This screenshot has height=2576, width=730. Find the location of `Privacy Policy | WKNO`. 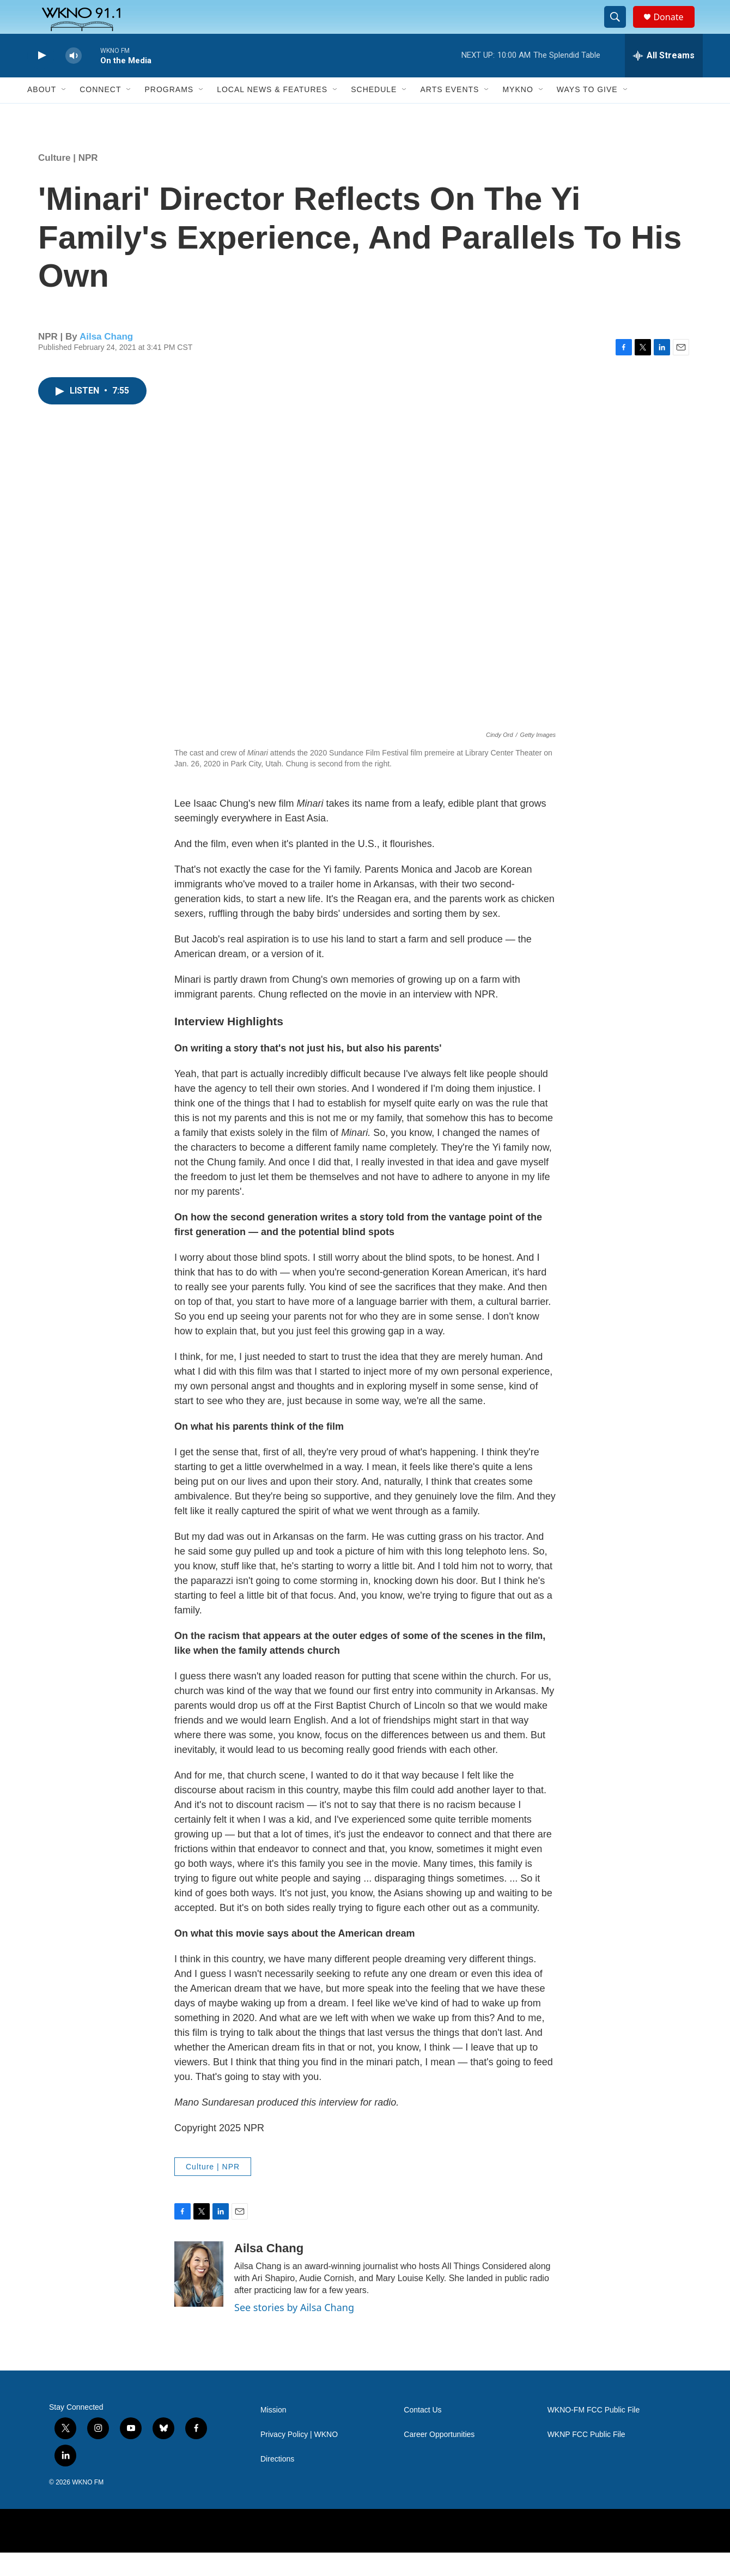

Privacy Policy | WKNO is located at coordinates (299, 2458).